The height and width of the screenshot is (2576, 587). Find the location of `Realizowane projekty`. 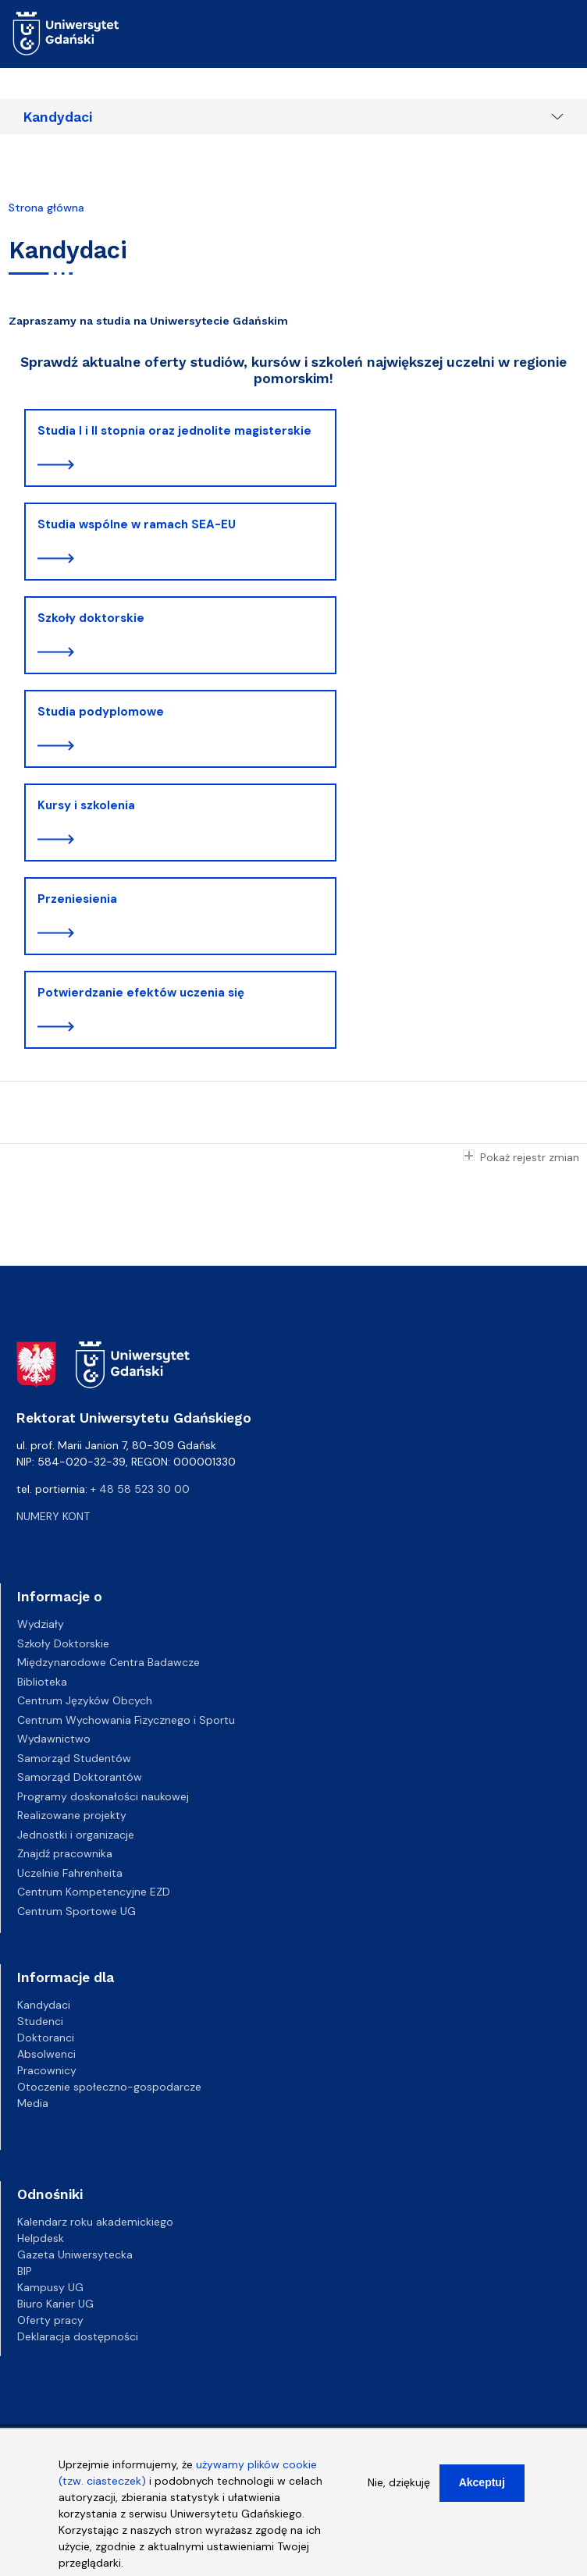

Realizowane projekty is located at coordinates (71, 1815).